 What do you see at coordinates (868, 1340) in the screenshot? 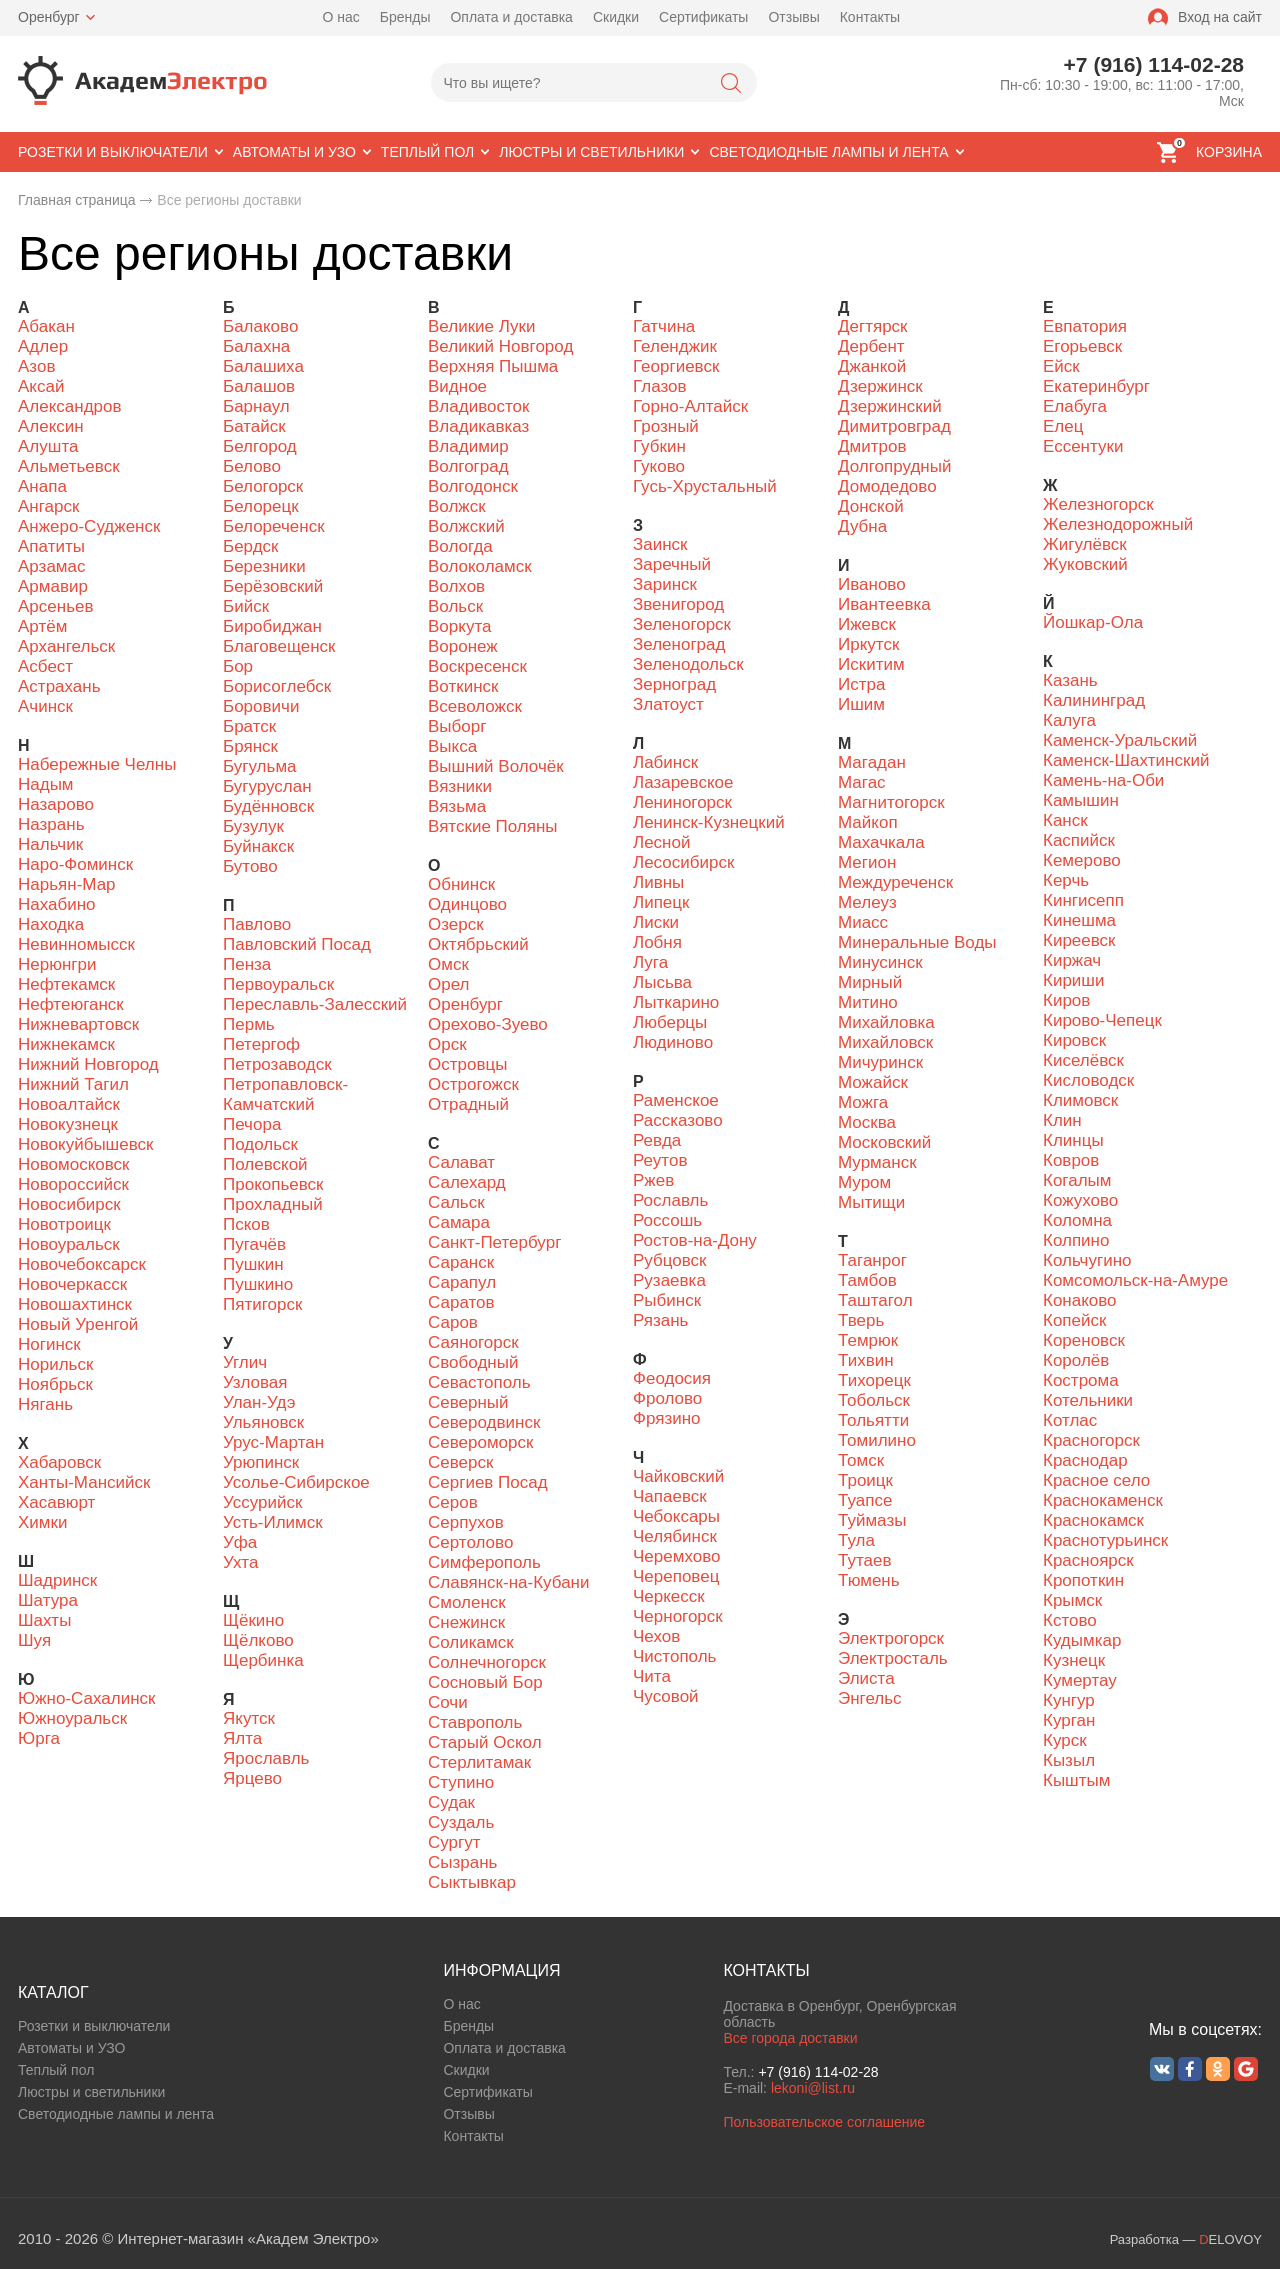
I see `Темрюк` at bounding box center [868, 1340].